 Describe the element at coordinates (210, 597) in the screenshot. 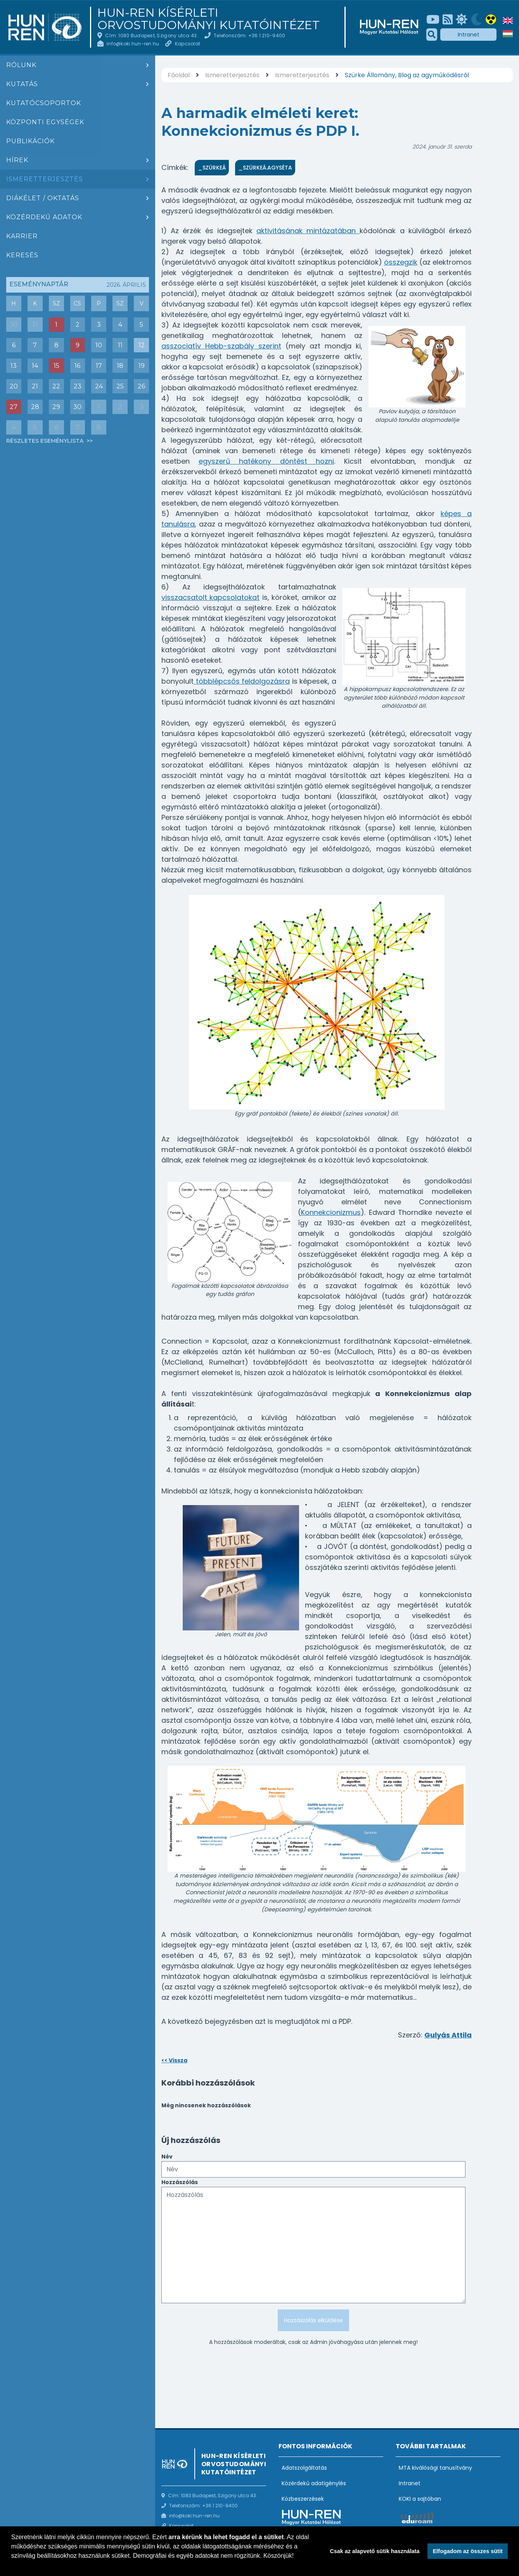

I see `visszacsatolt kapcsolatokat` at that location.